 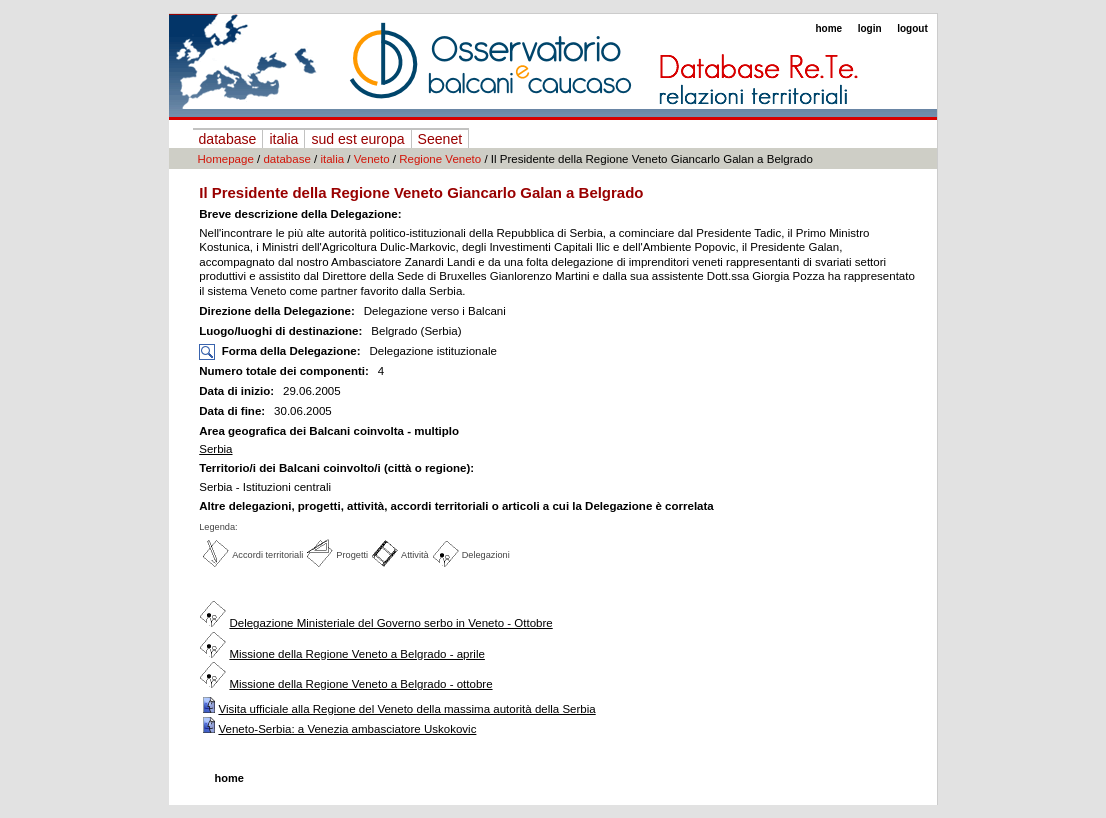 What do you see at coordinates (406, 709) in the screenshot?
I see `Visita ufficiale alla Regione del Veneto della massima autorità della Serbia` at bounding box center [406, 709].